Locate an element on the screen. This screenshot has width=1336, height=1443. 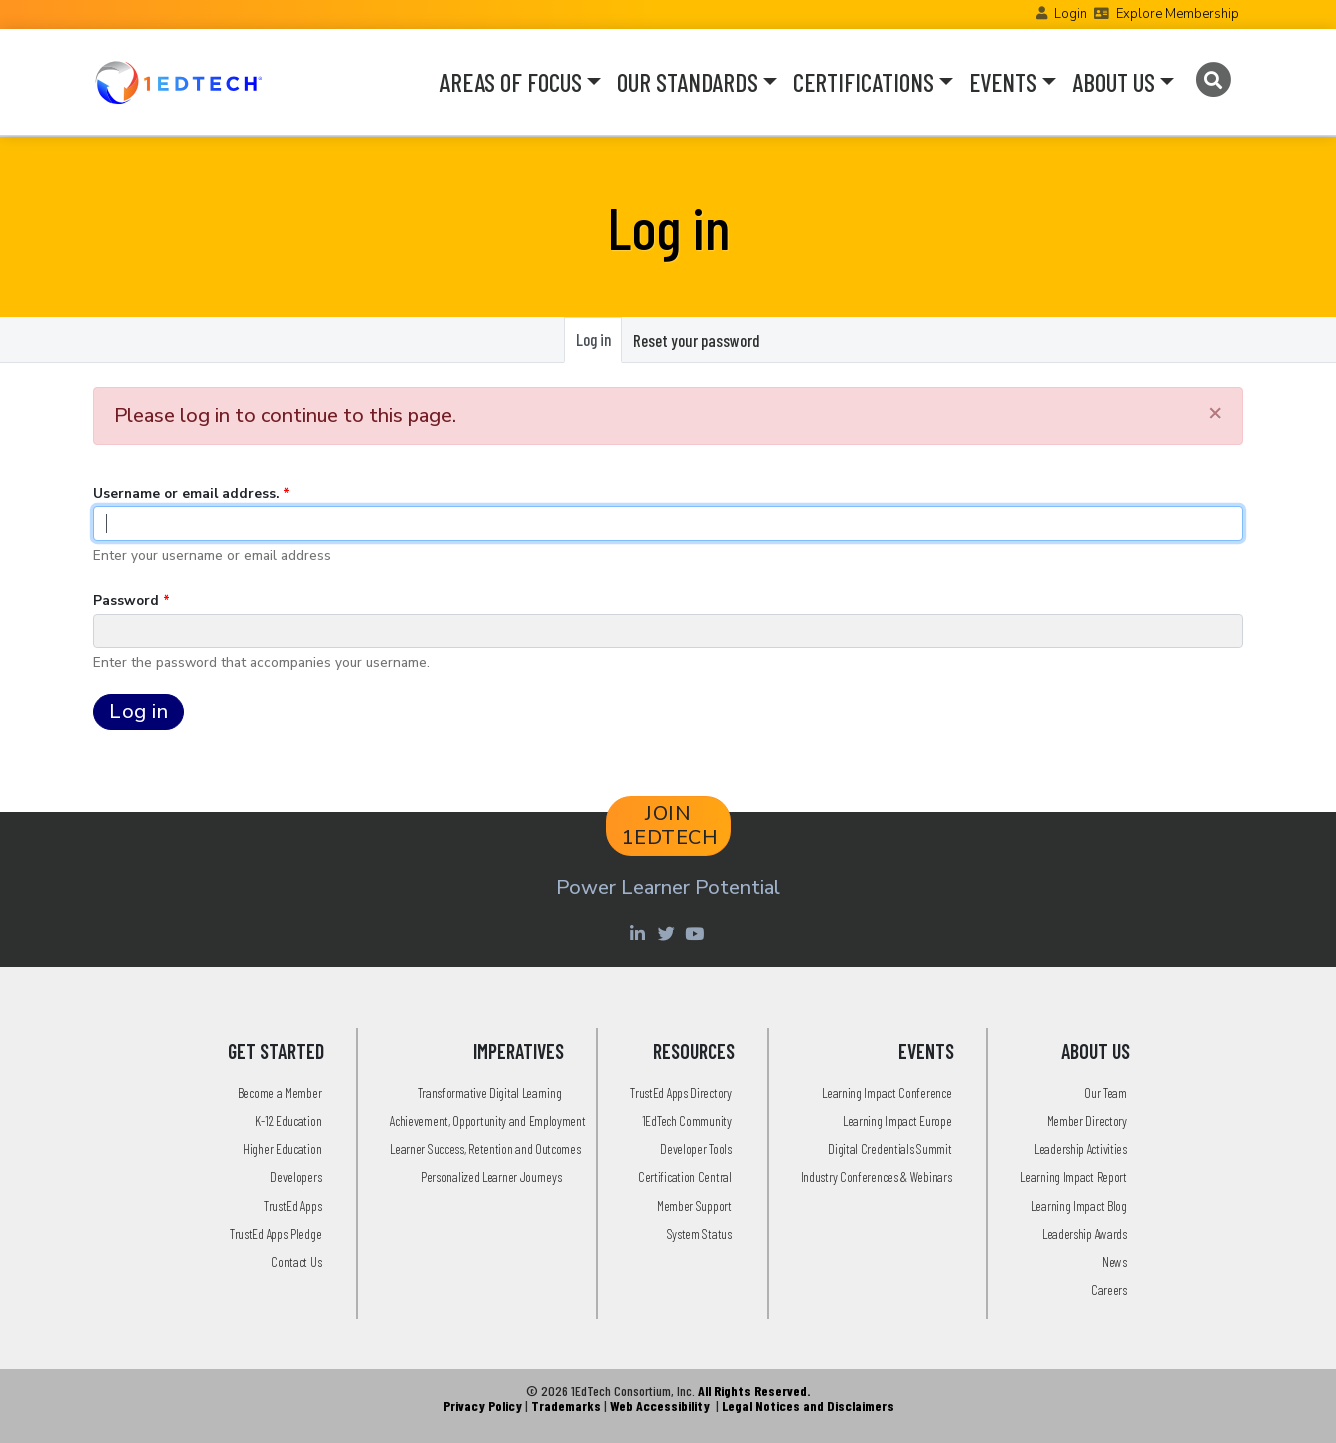
[Go to the Home Page] is located at coordinates (178, 82).